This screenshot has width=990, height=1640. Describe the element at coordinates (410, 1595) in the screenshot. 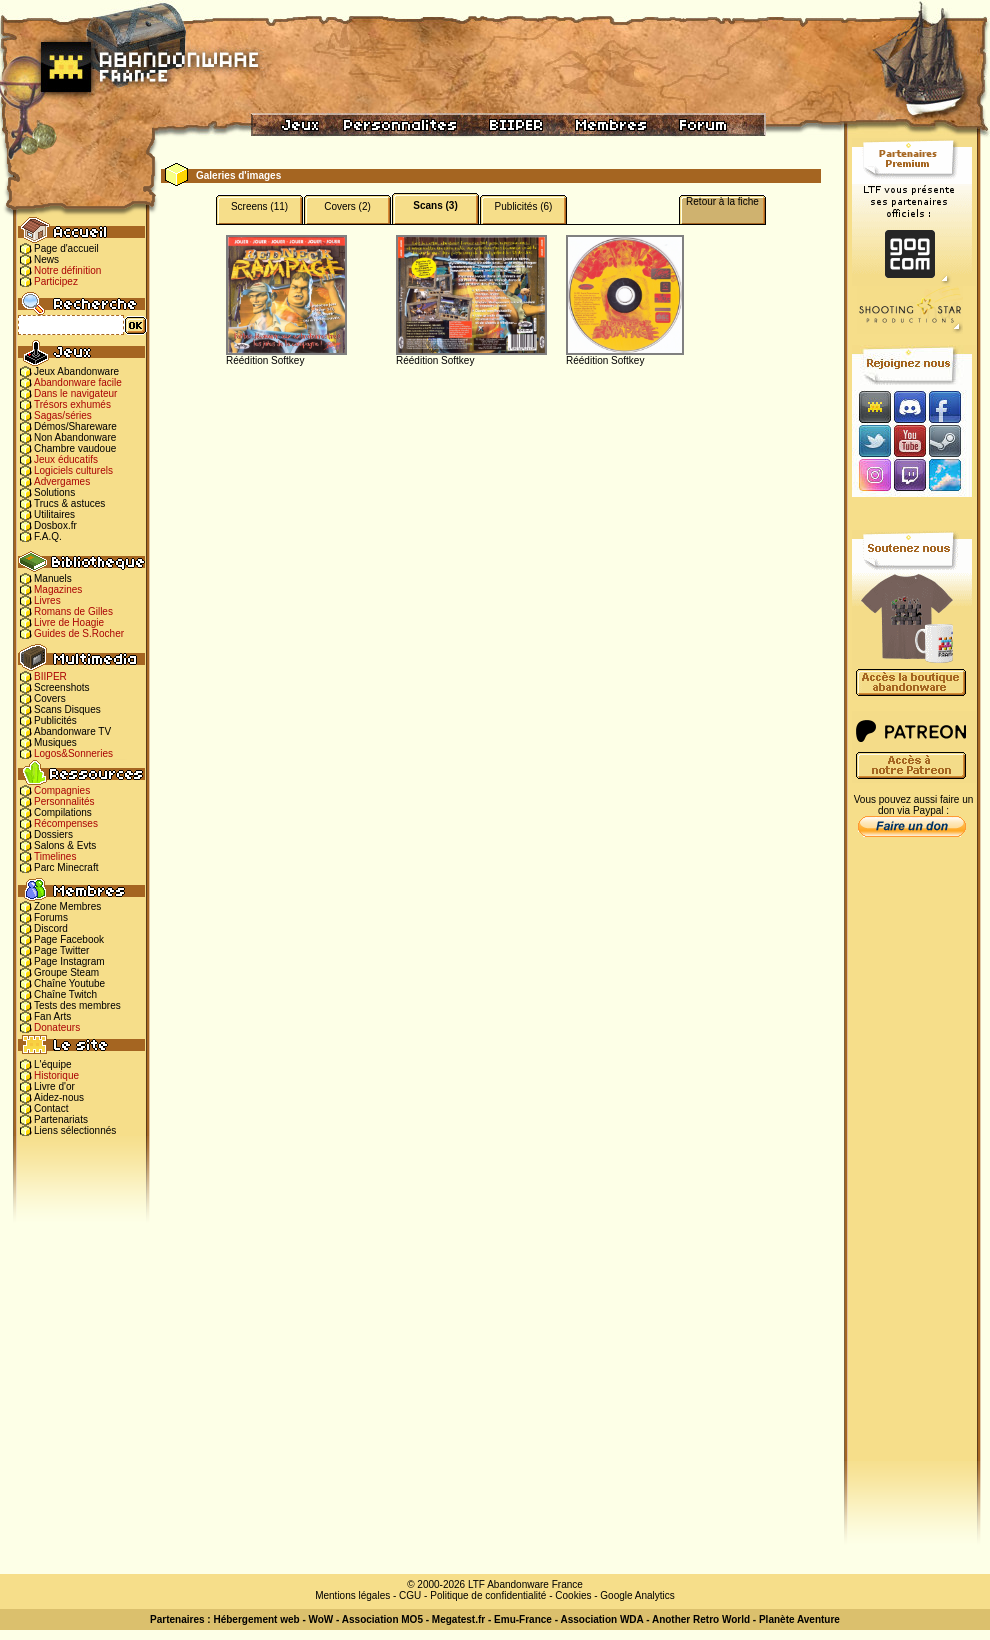

I see `CGU` at that location.